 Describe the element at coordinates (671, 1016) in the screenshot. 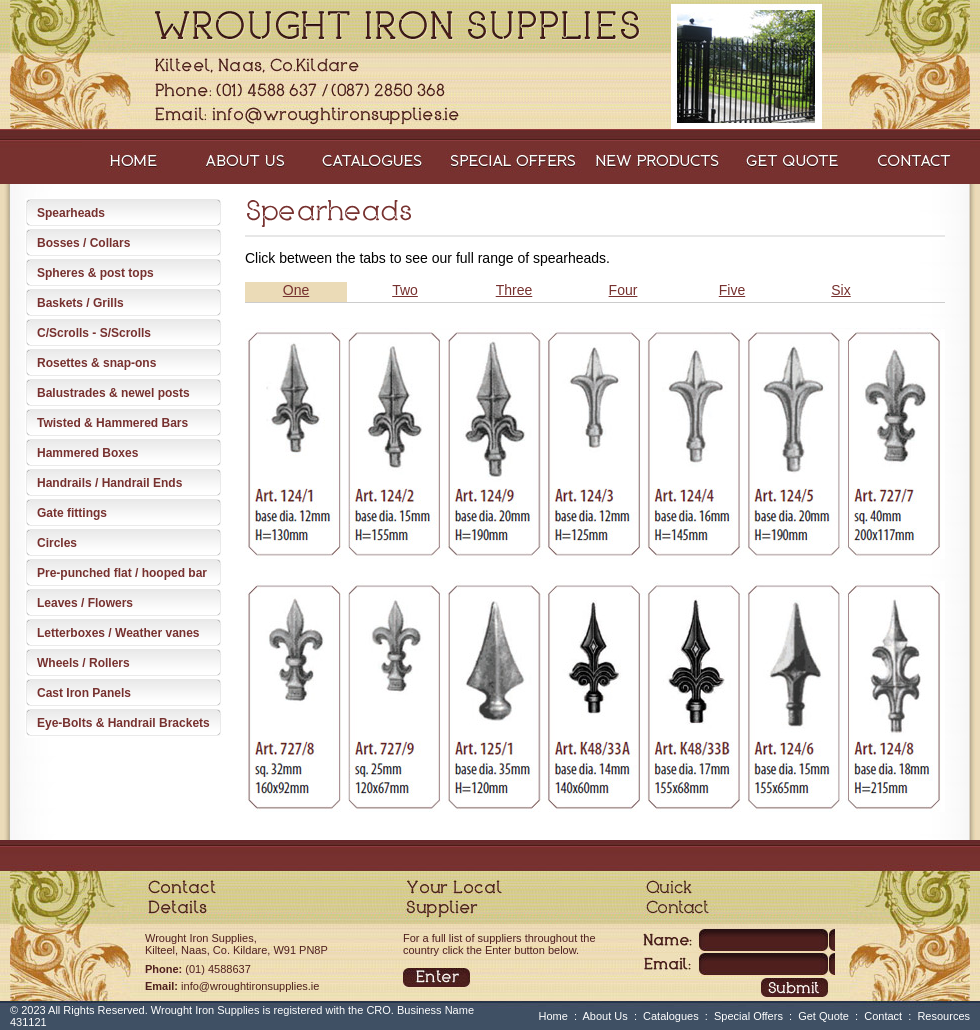

I see `Catalogues` at that location.